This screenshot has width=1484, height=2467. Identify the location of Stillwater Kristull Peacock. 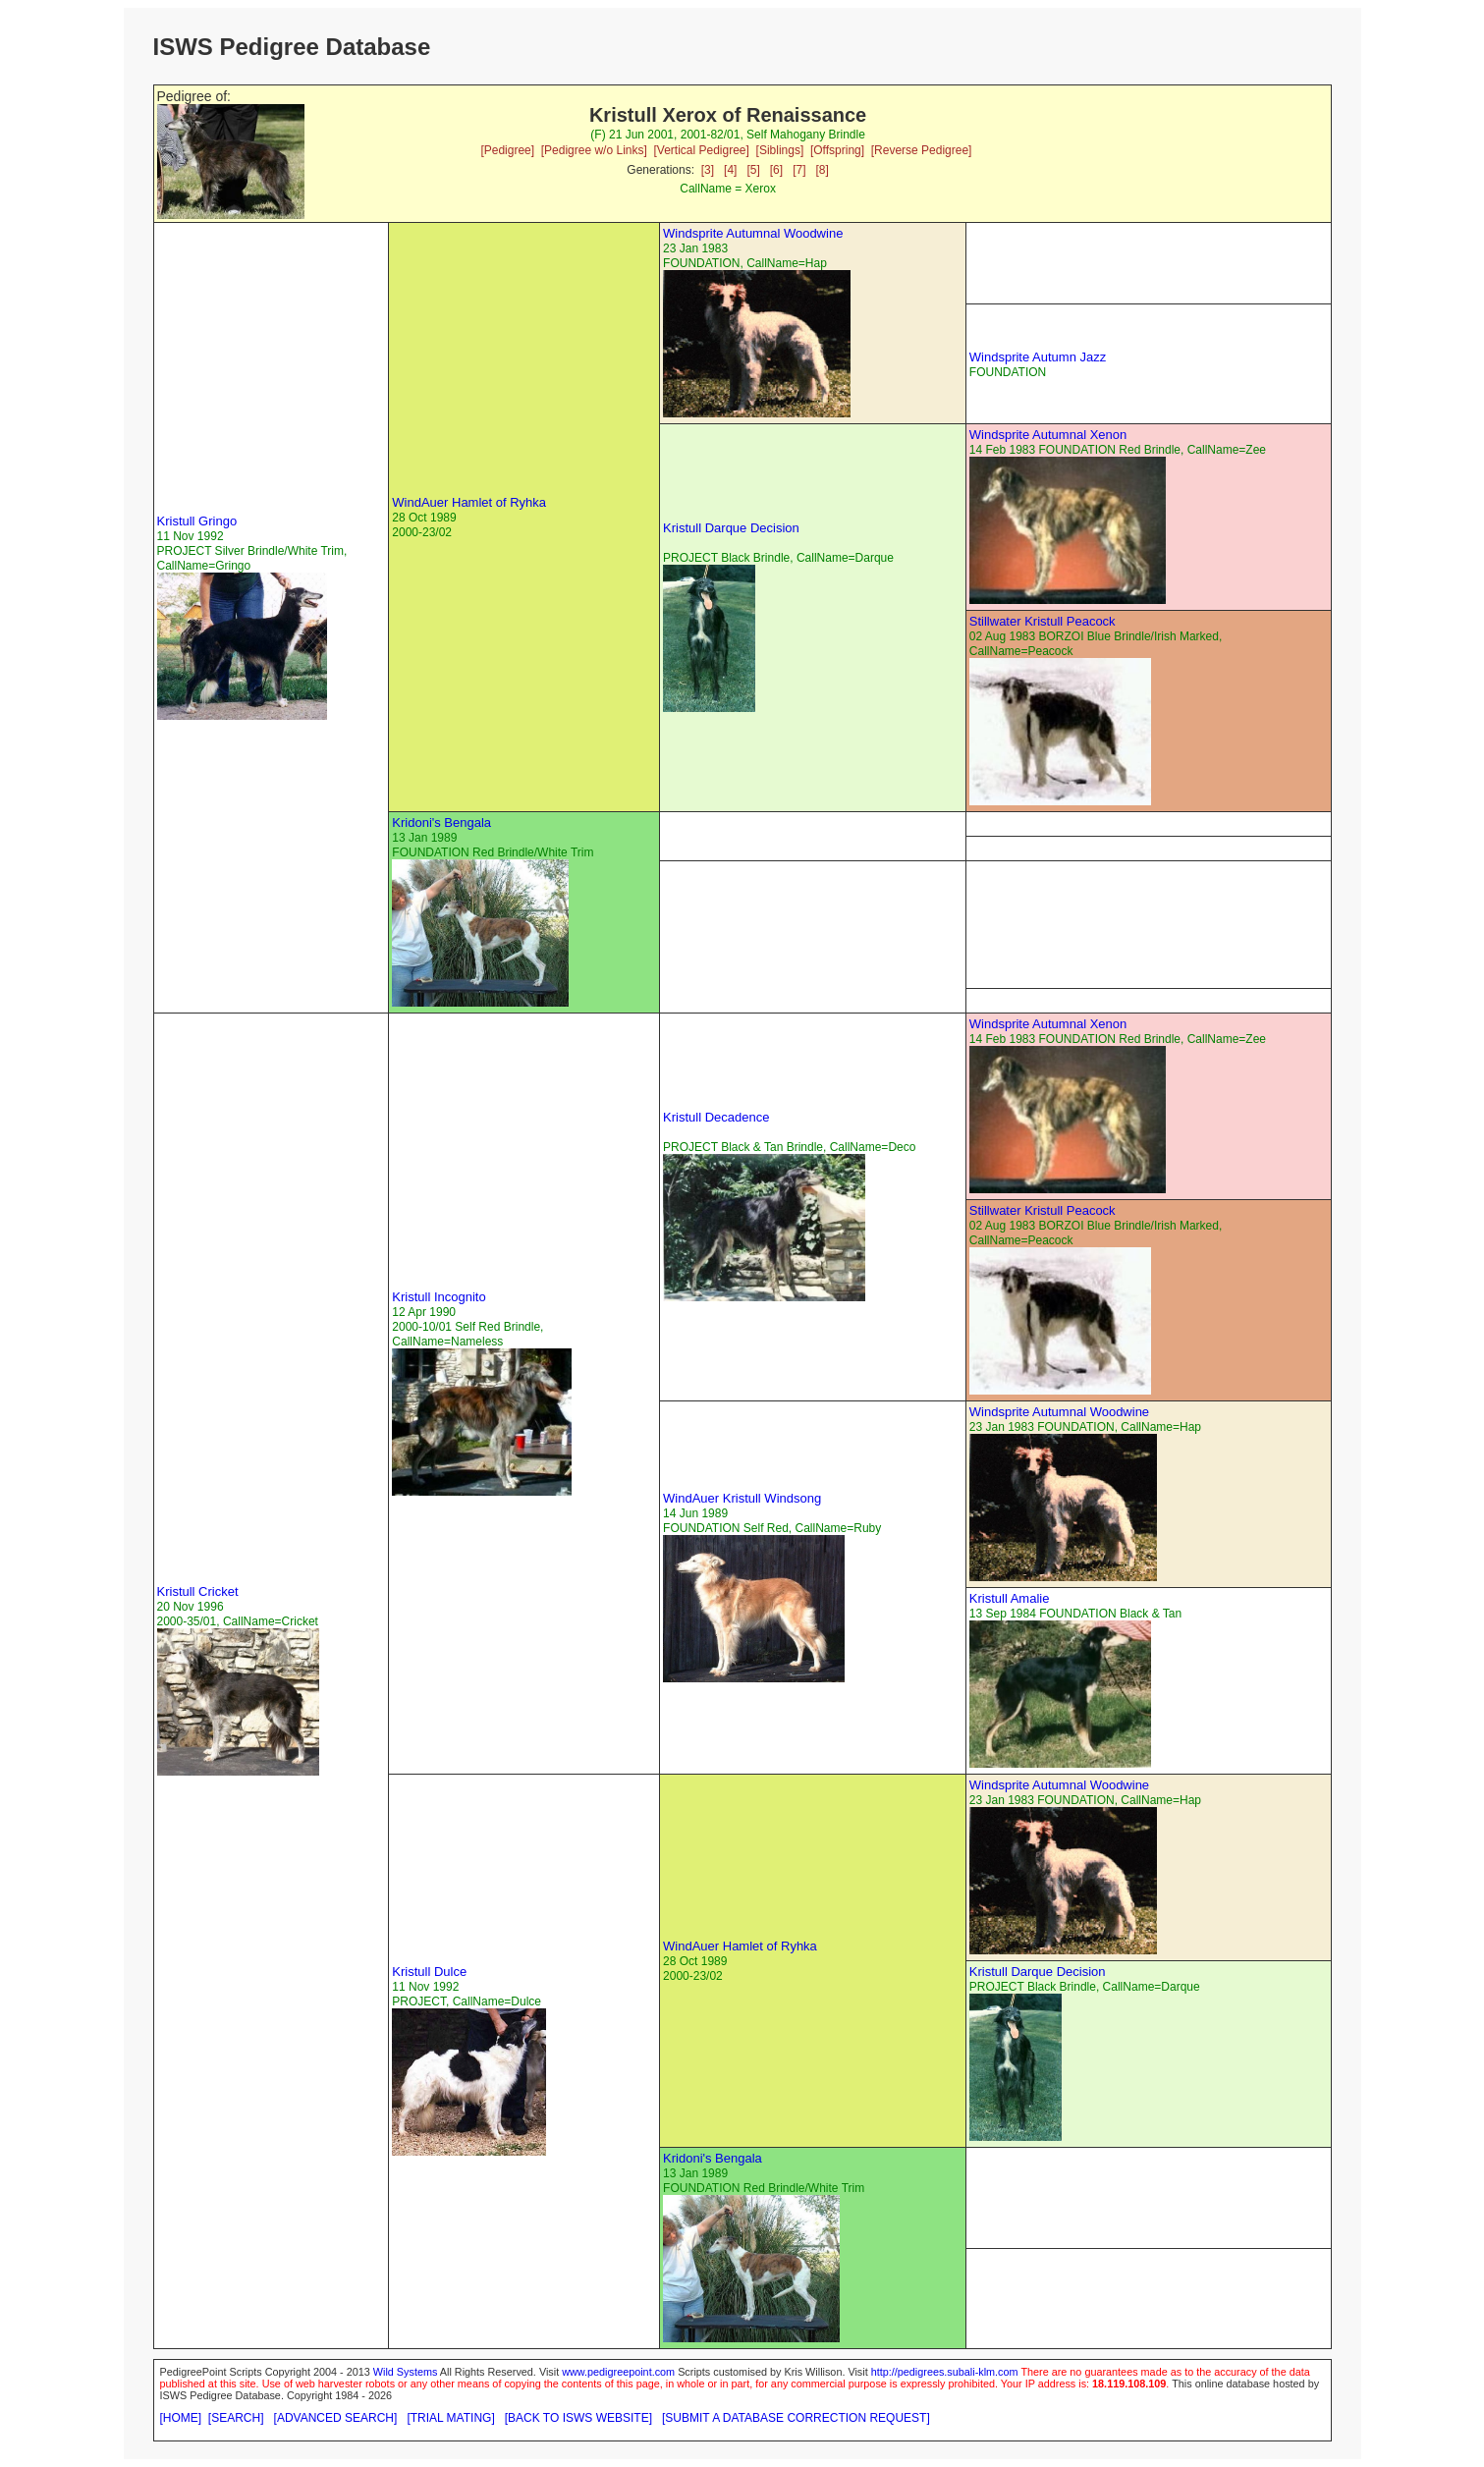
(1042, 621).